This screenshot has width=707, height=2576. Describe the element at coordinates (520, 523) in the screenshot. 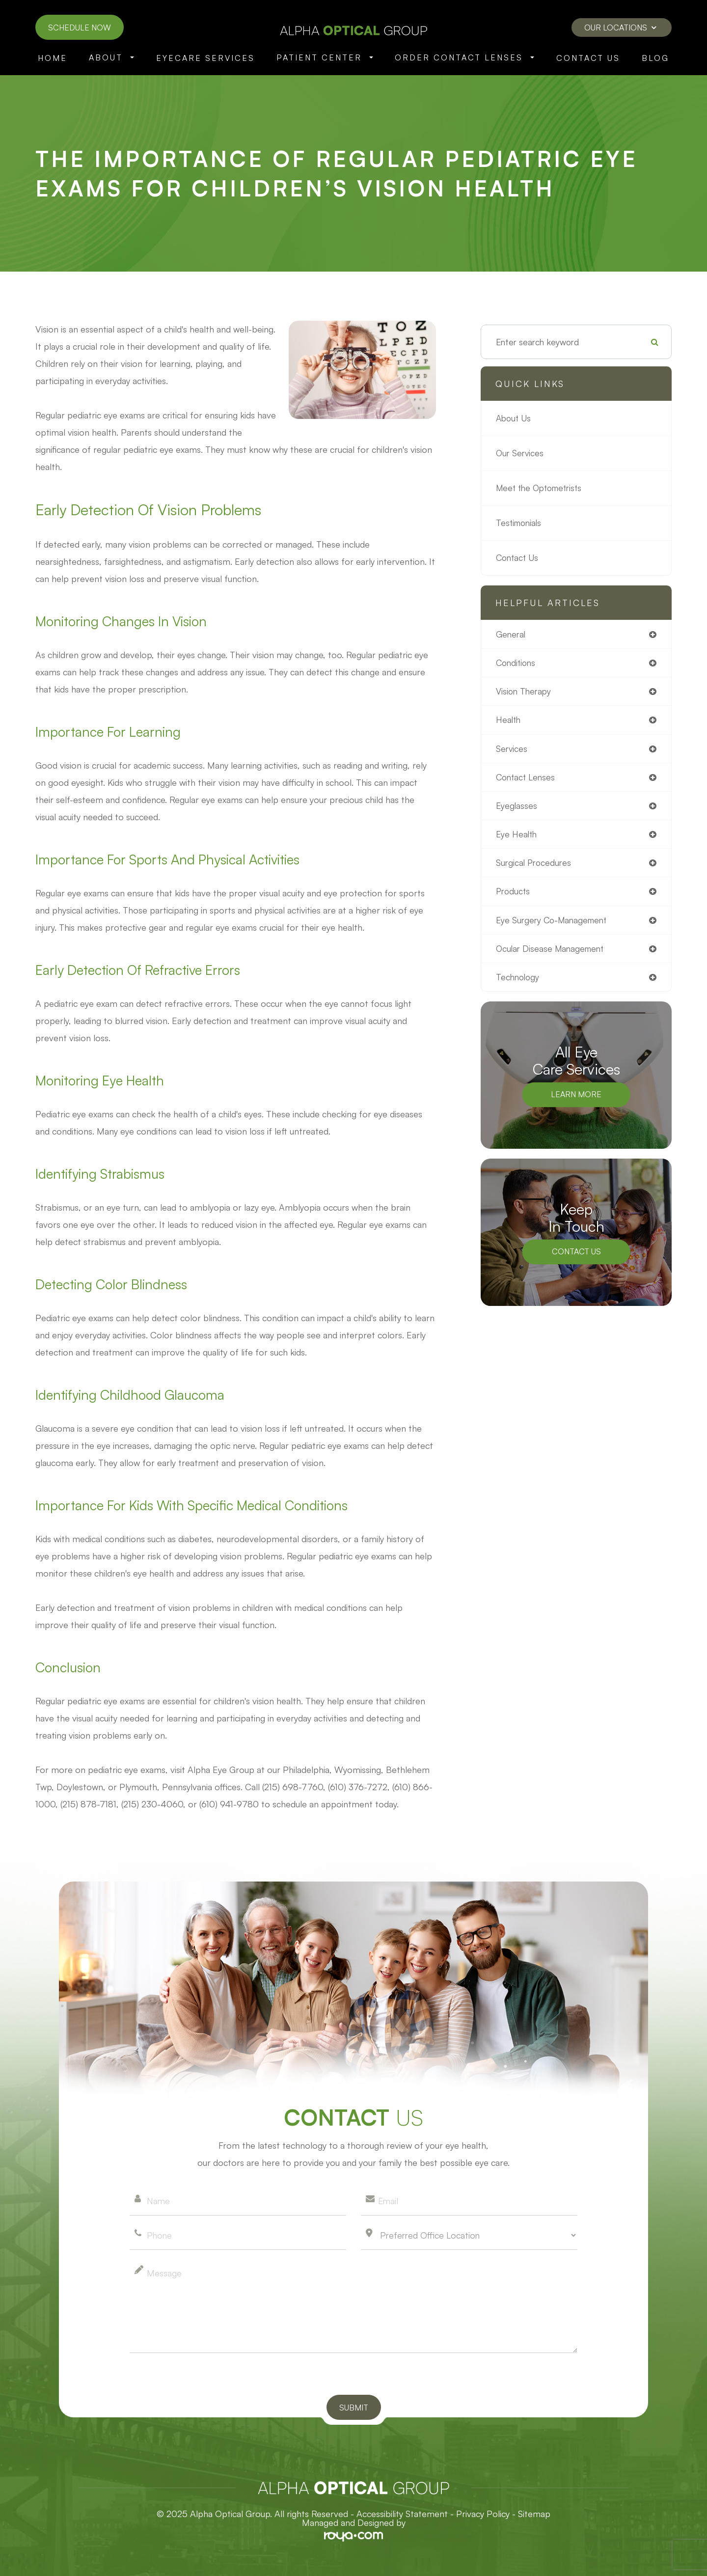

I see `Testimonials` at that location.